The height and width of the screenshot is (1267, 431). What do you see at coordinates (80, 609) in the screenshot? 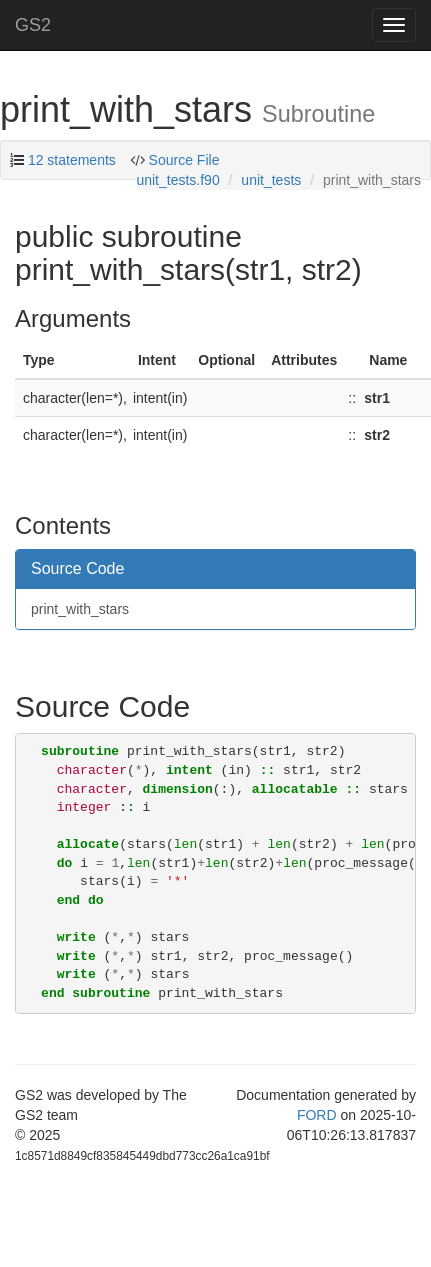
I see `print_with_stars` at bounding box center [80, 609].